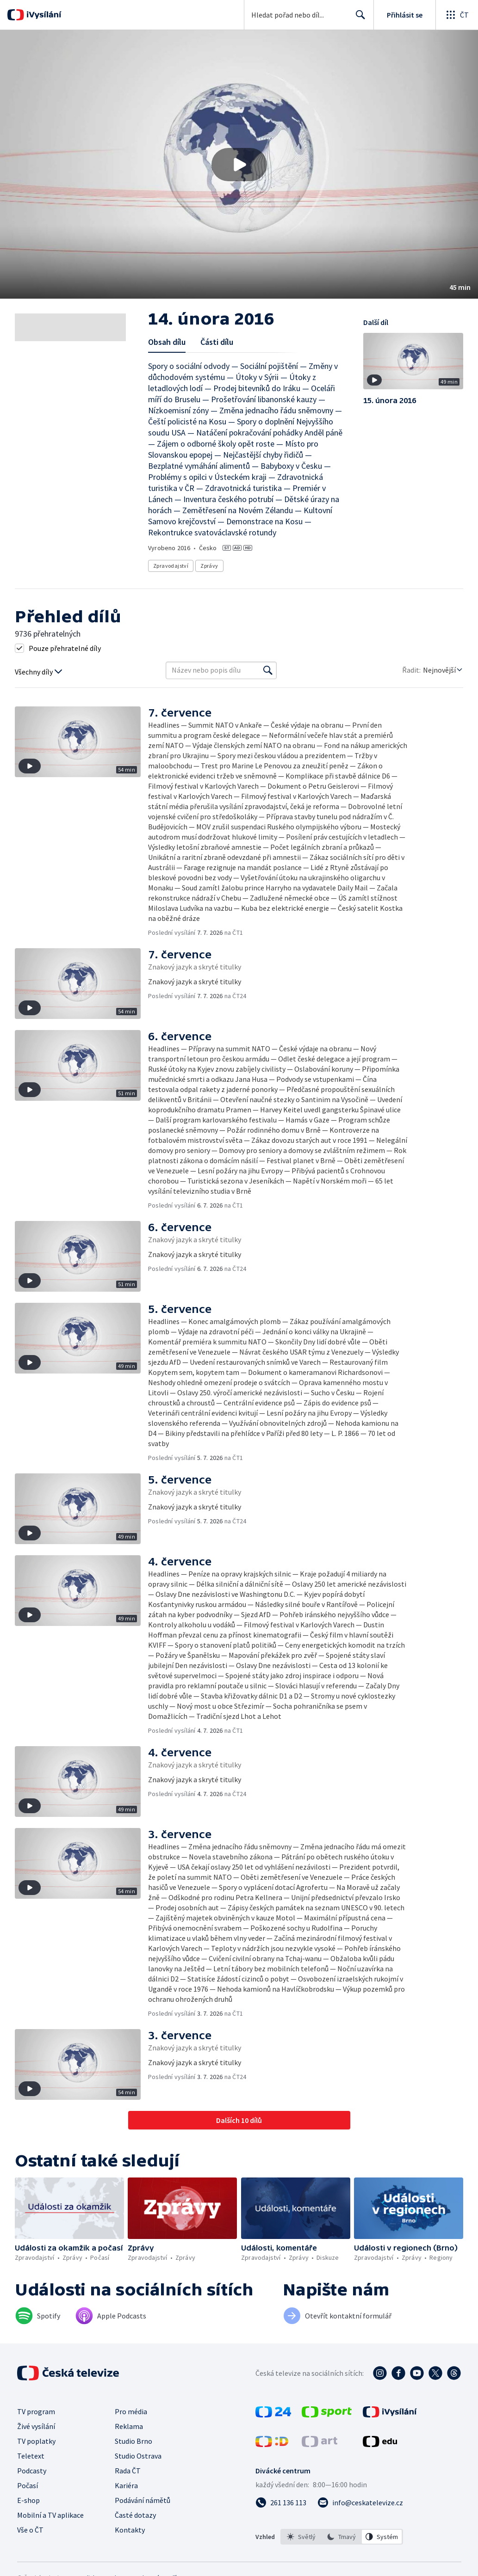 The width and height of the screenshot is (478, 2576). I want to click on Části dílu, so click(216, 342).